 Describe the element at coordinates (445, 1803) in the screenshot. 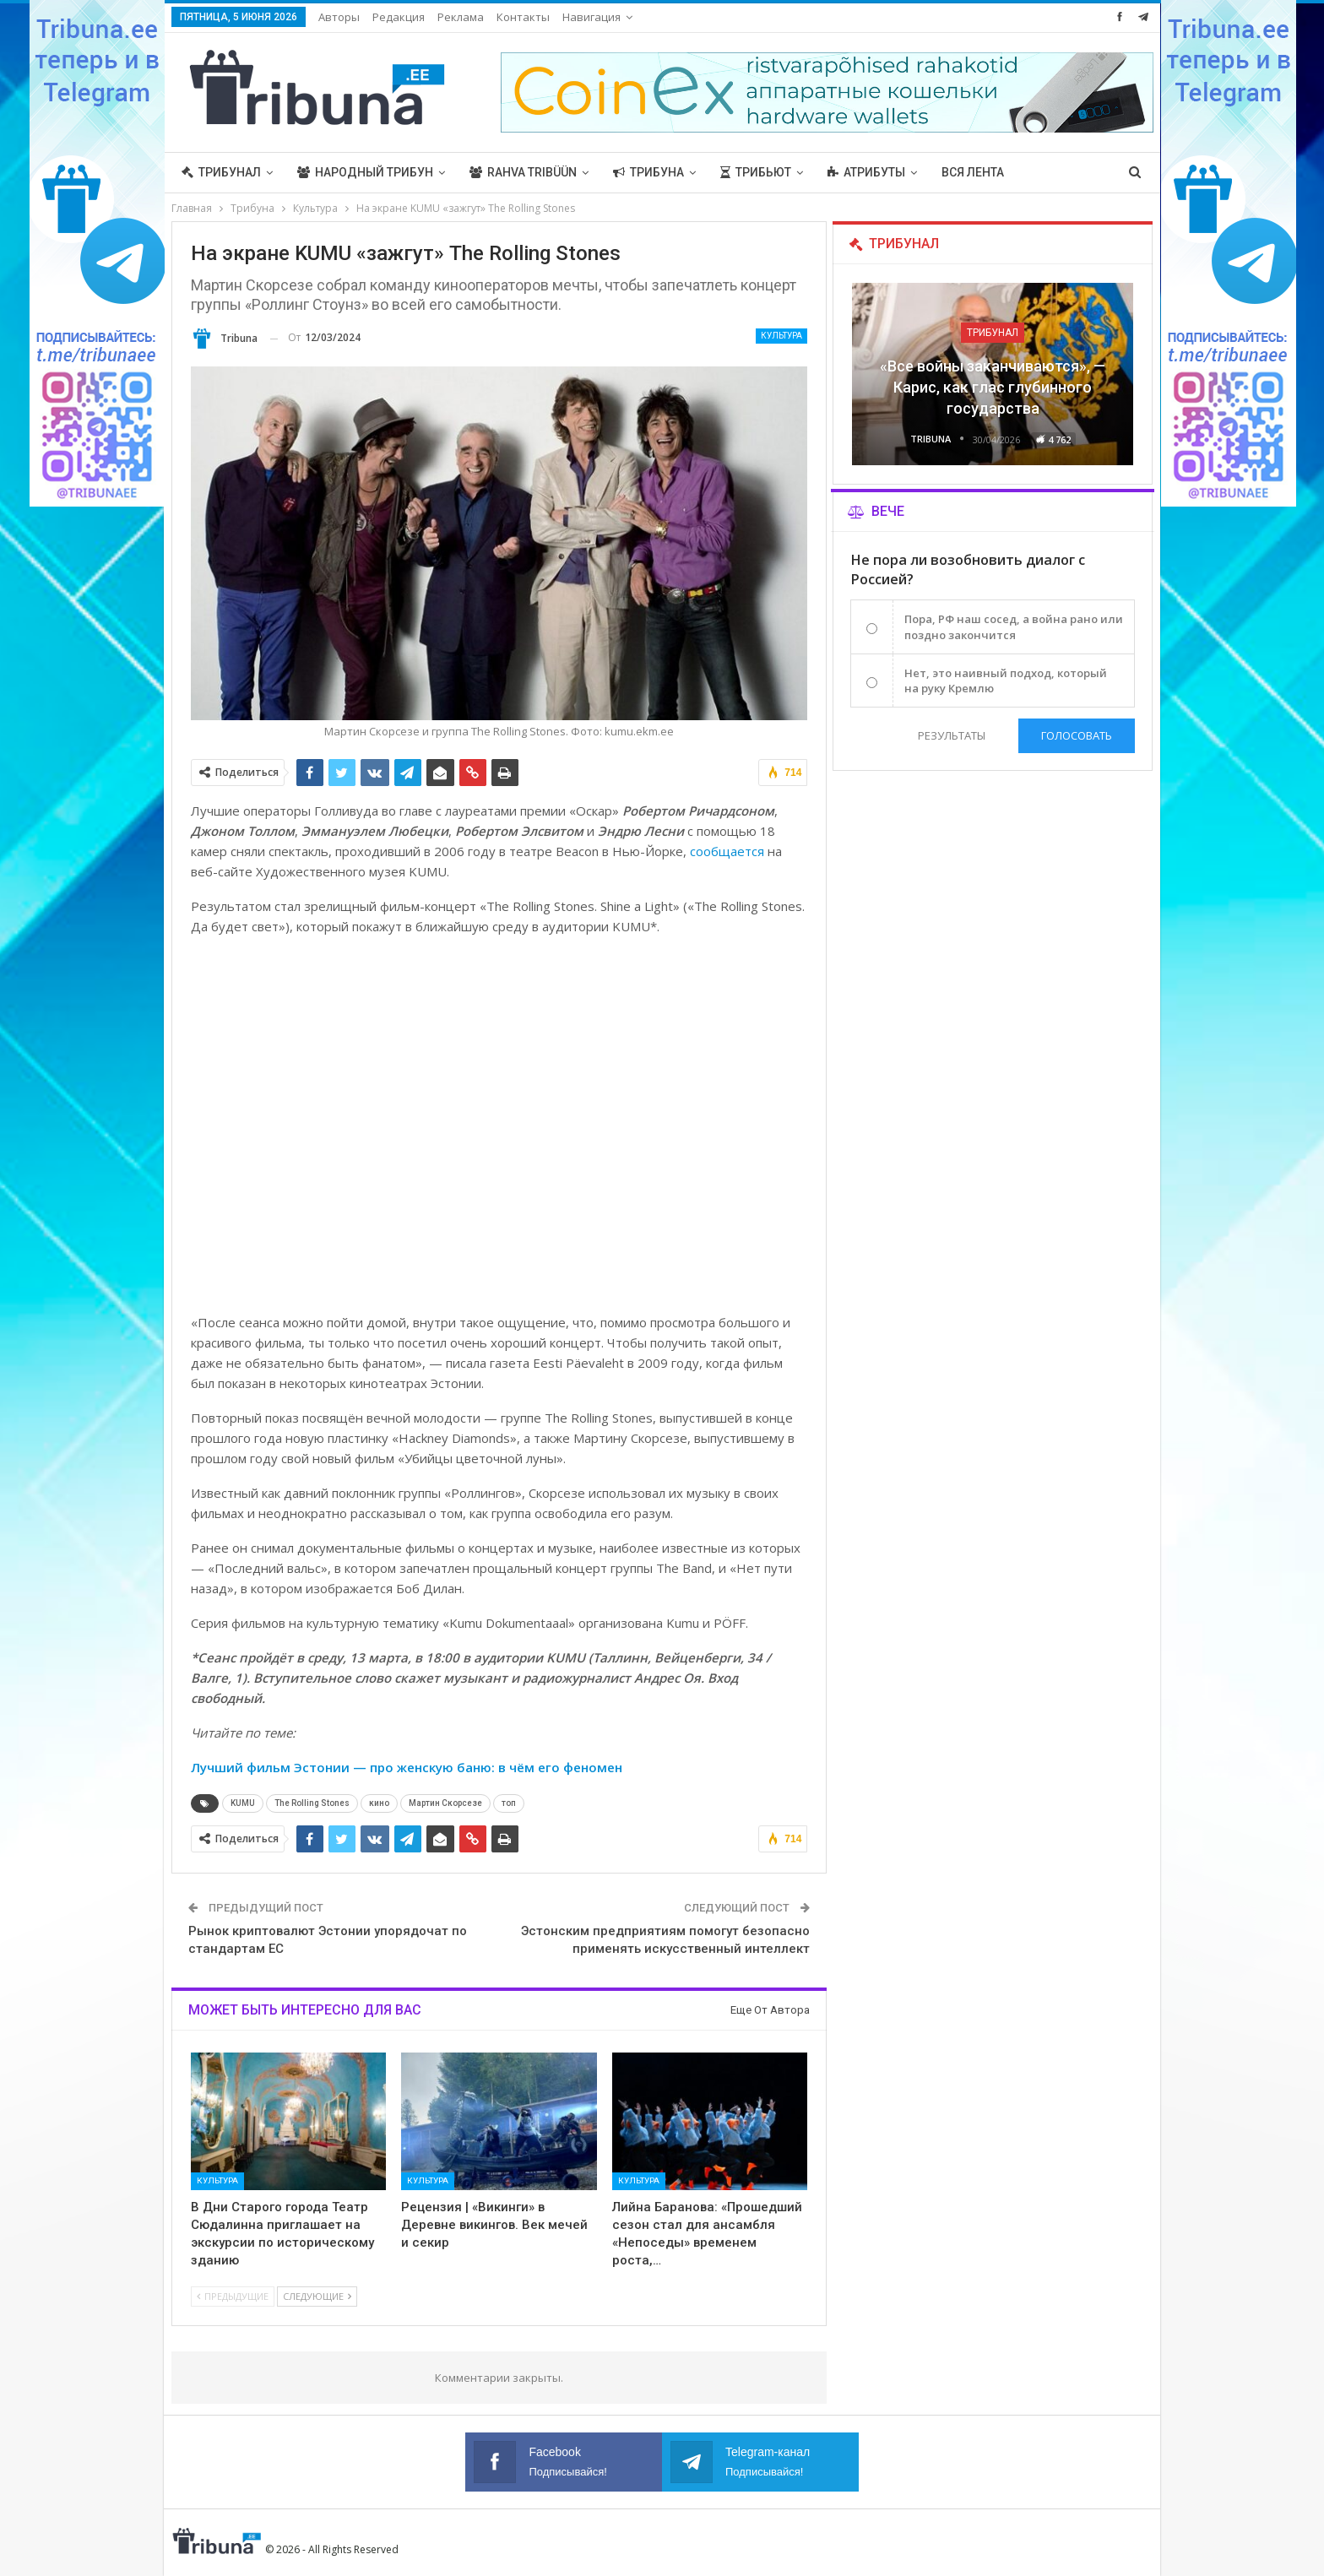

I see `Мартин Скорсезе` at that location.